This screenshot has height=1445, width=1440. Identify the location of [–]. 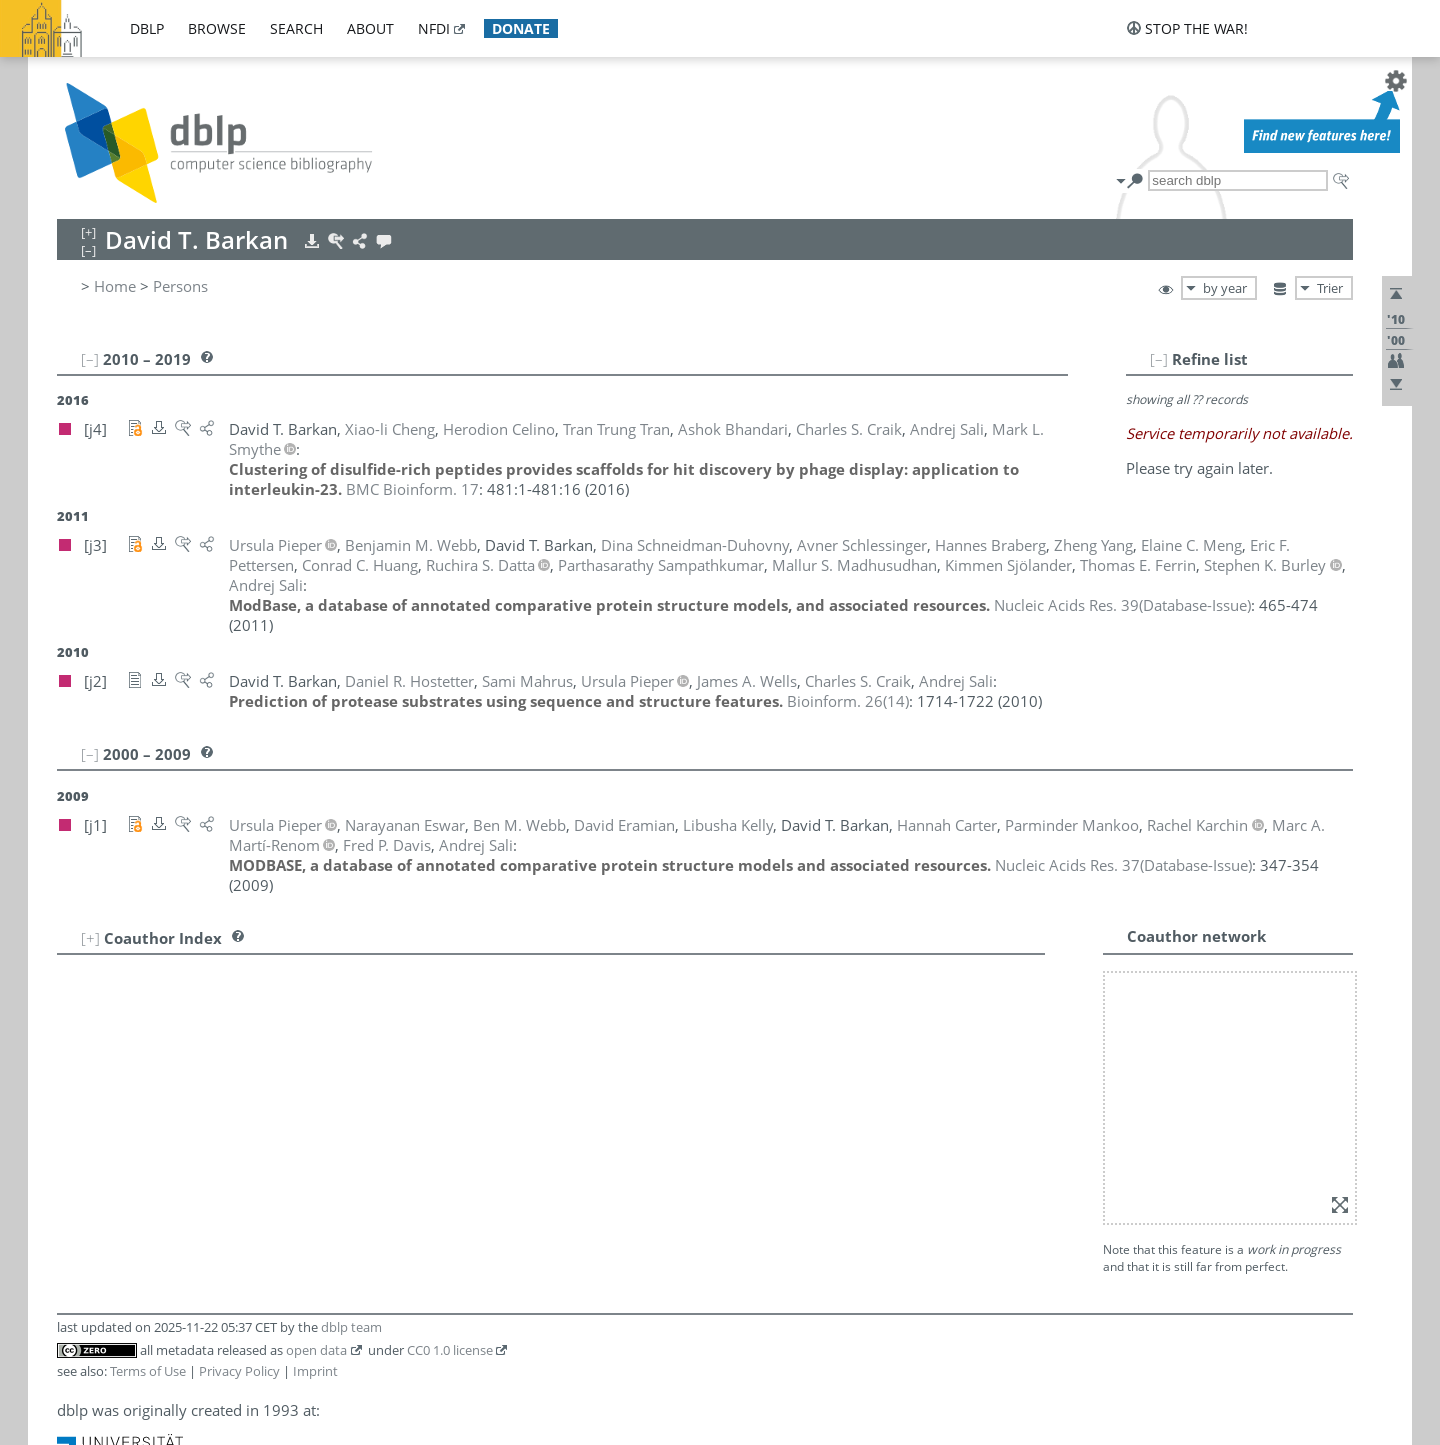
(1159, 359).